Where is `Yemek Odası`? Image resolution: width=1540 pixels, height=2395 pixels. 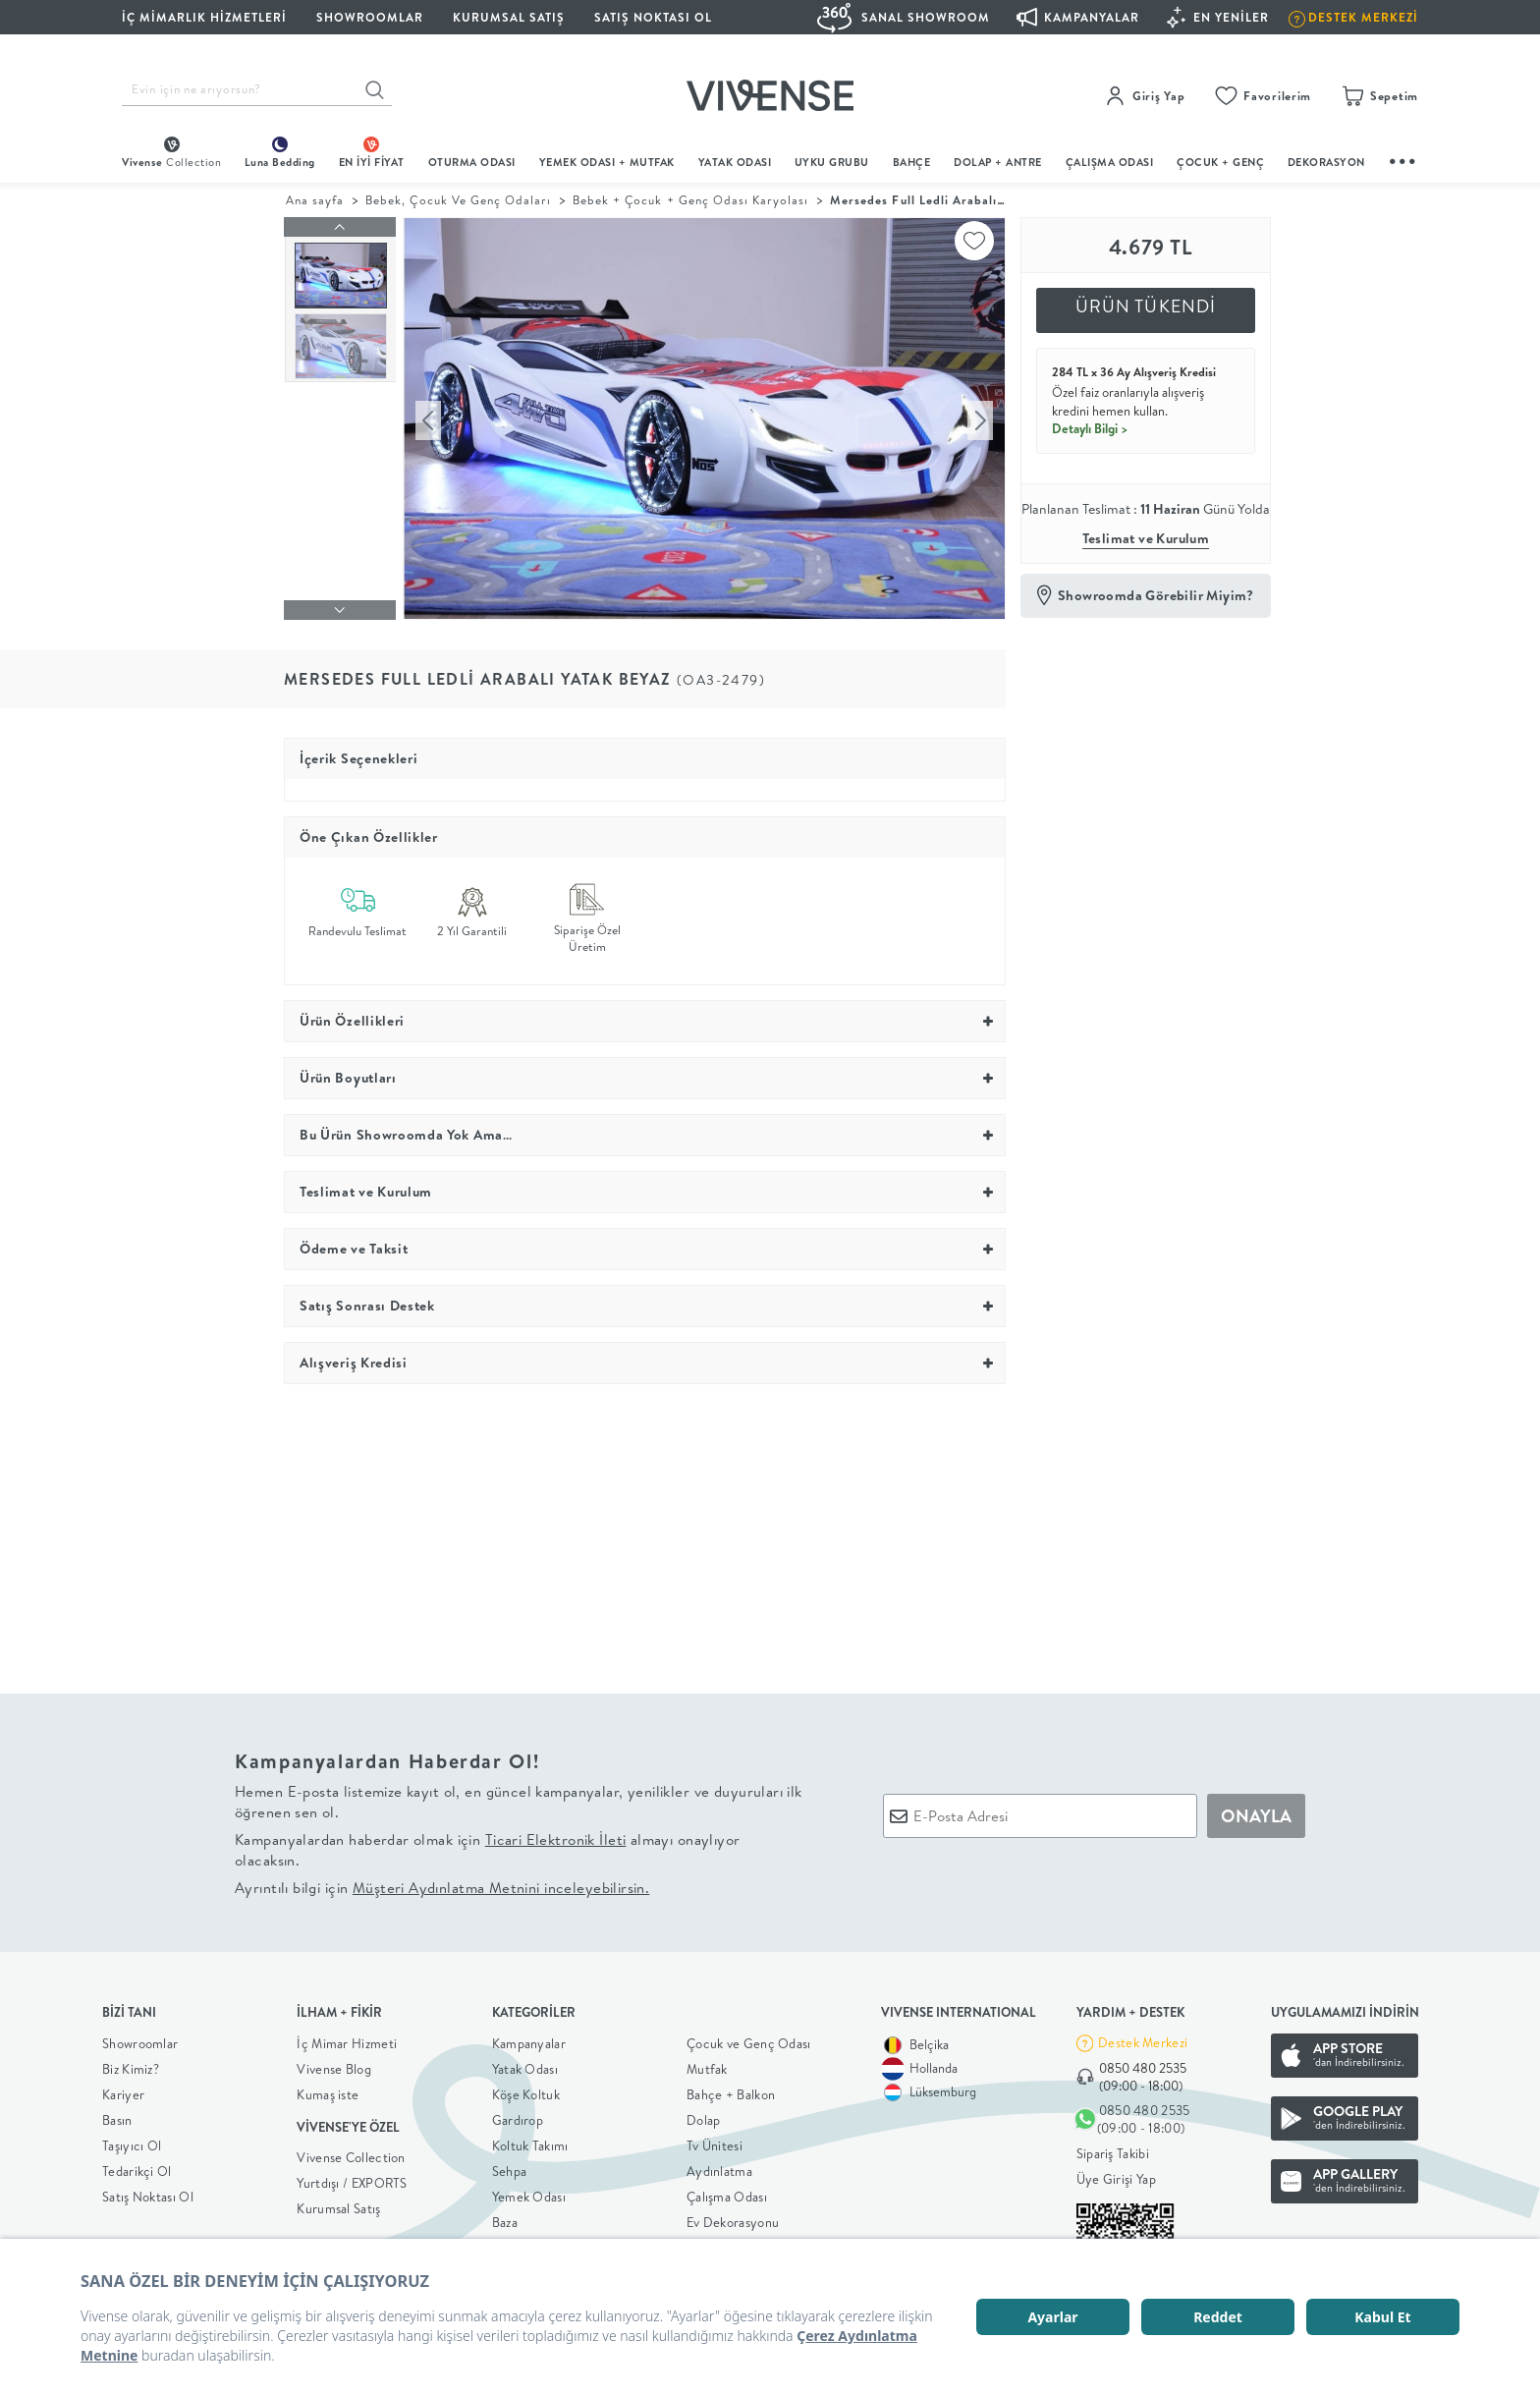
Yemek Odası is located at coordinates (529, 2196).